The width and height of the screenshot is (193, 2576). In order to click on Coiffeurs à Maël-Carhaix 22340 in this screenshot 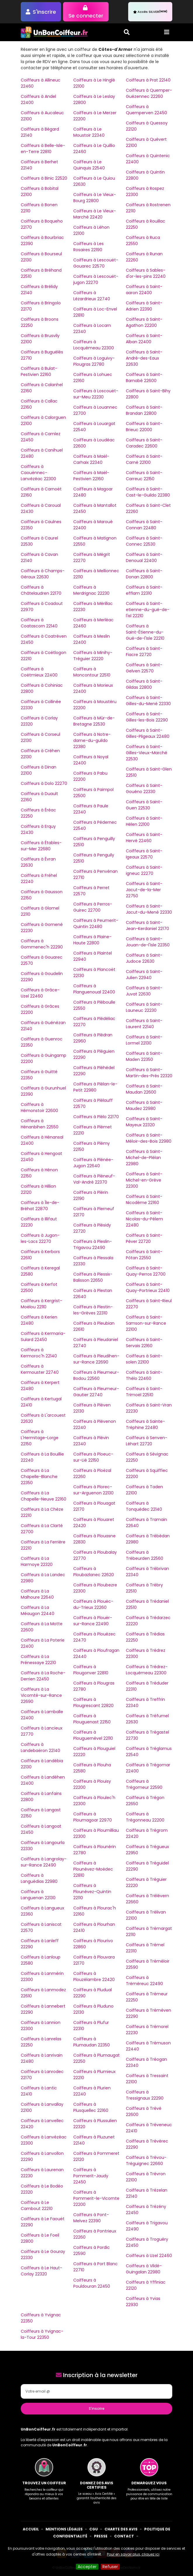, I will do `click(91, 459)`.